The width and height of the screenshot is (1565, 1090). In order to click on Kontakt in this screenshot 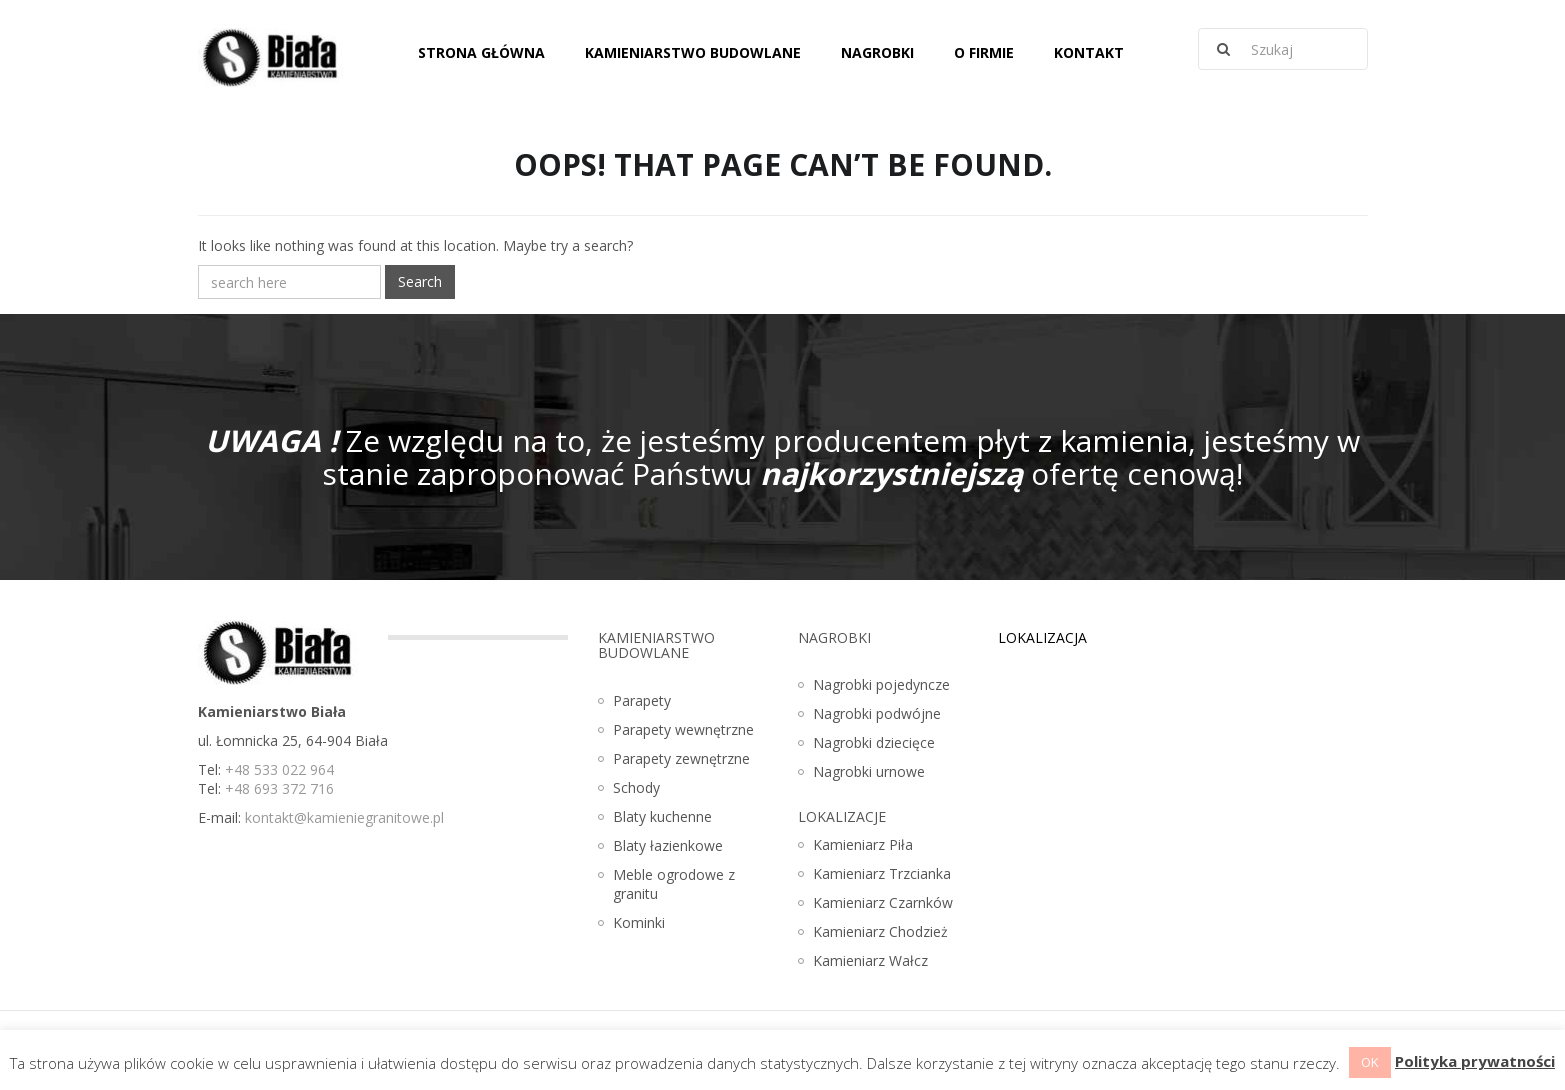, I will do `click(1089, 52)`.